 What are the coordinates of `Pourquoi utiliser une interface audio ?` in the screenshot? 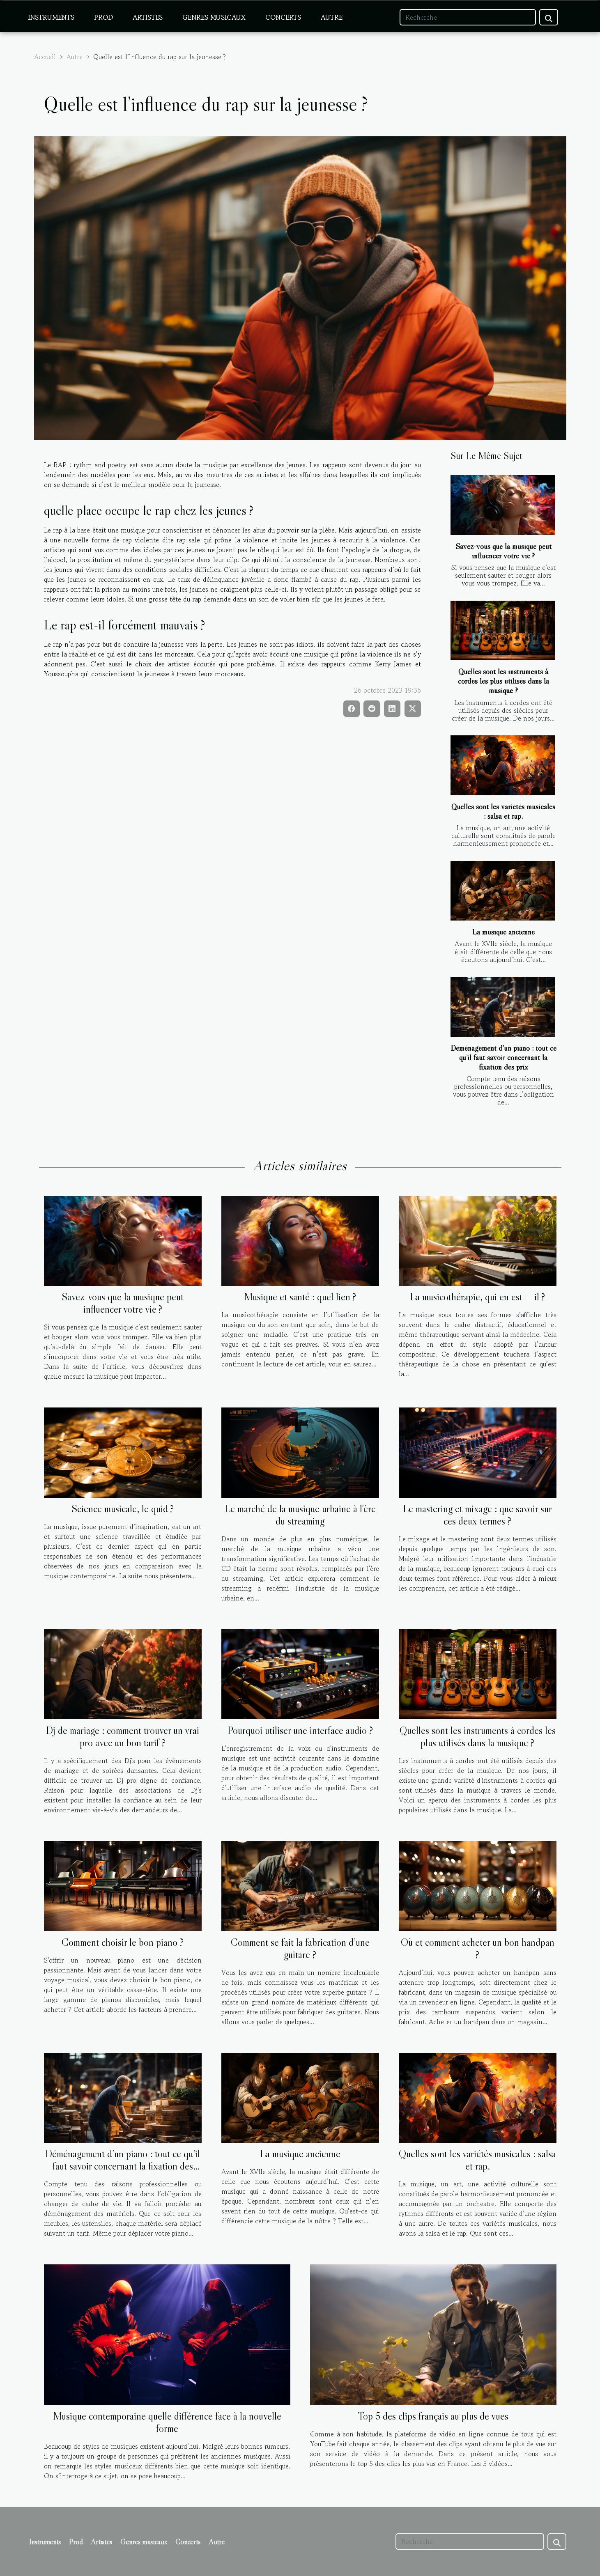 It's located at (300, 1730).